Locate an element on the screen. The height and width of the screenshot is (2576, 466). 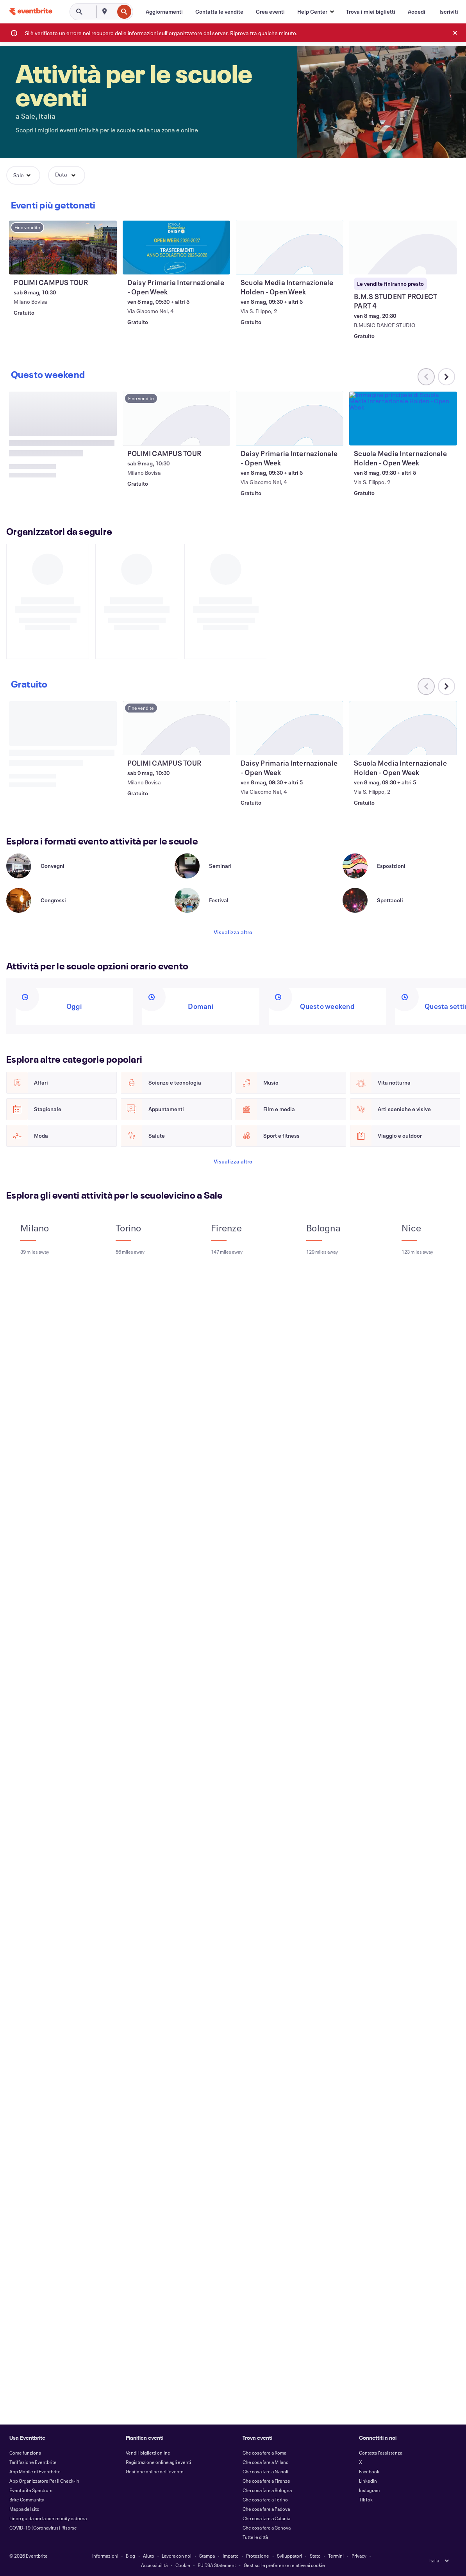
[Crea eventi] is located at coordinates (270, 12).